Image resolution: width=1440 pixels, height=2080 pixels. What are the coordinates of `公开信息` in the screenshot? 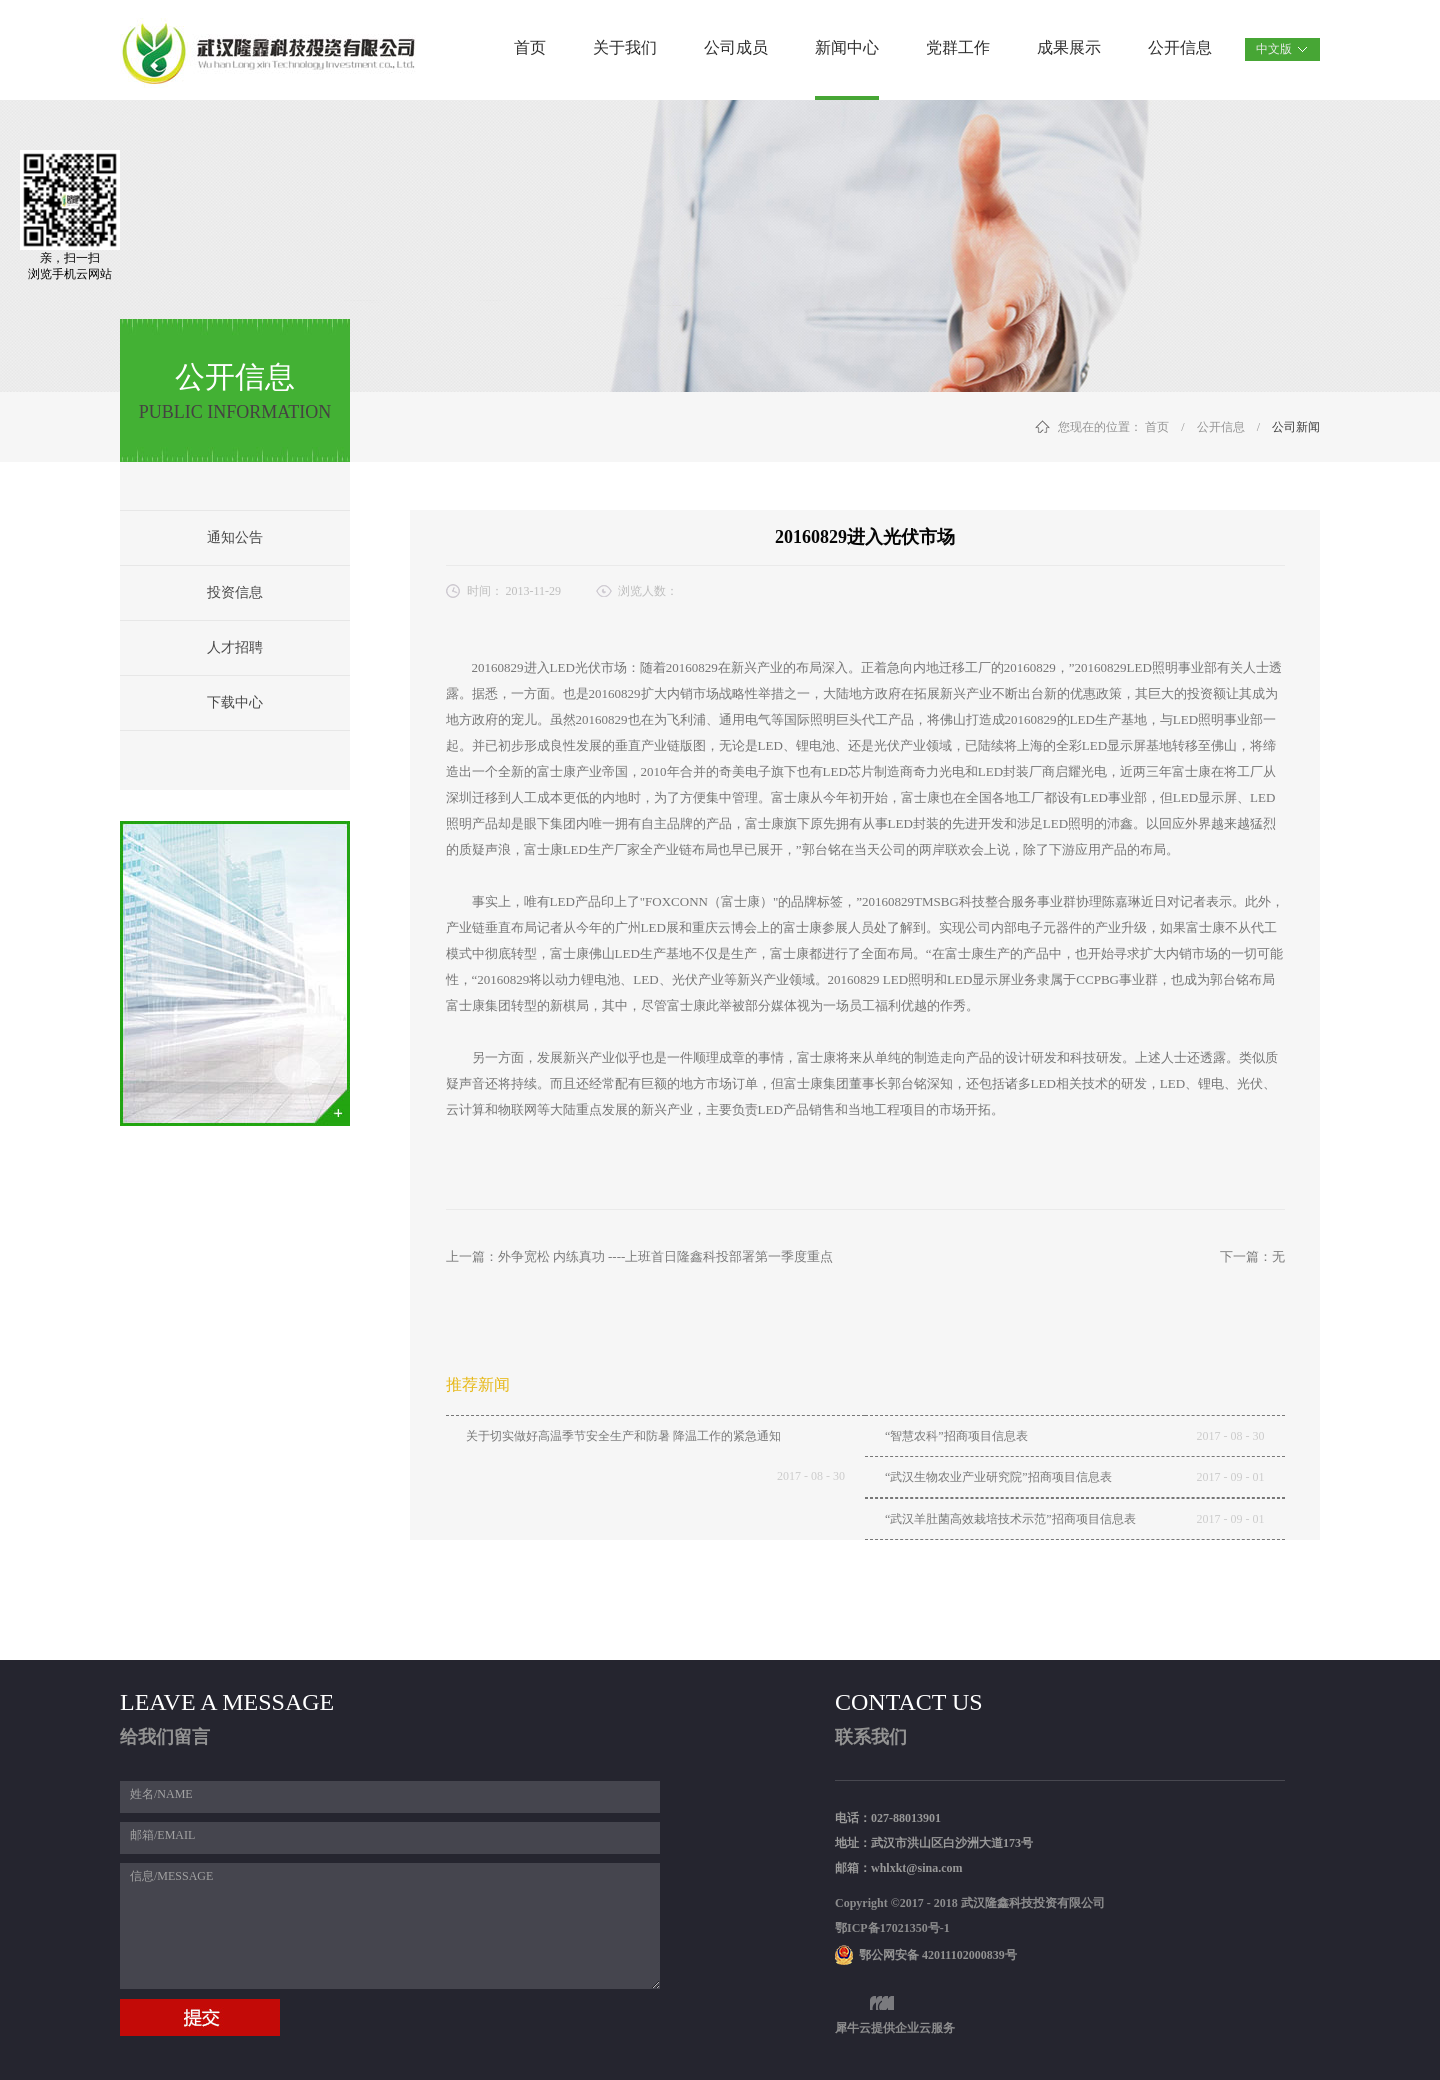 It's located at (1221, 427).